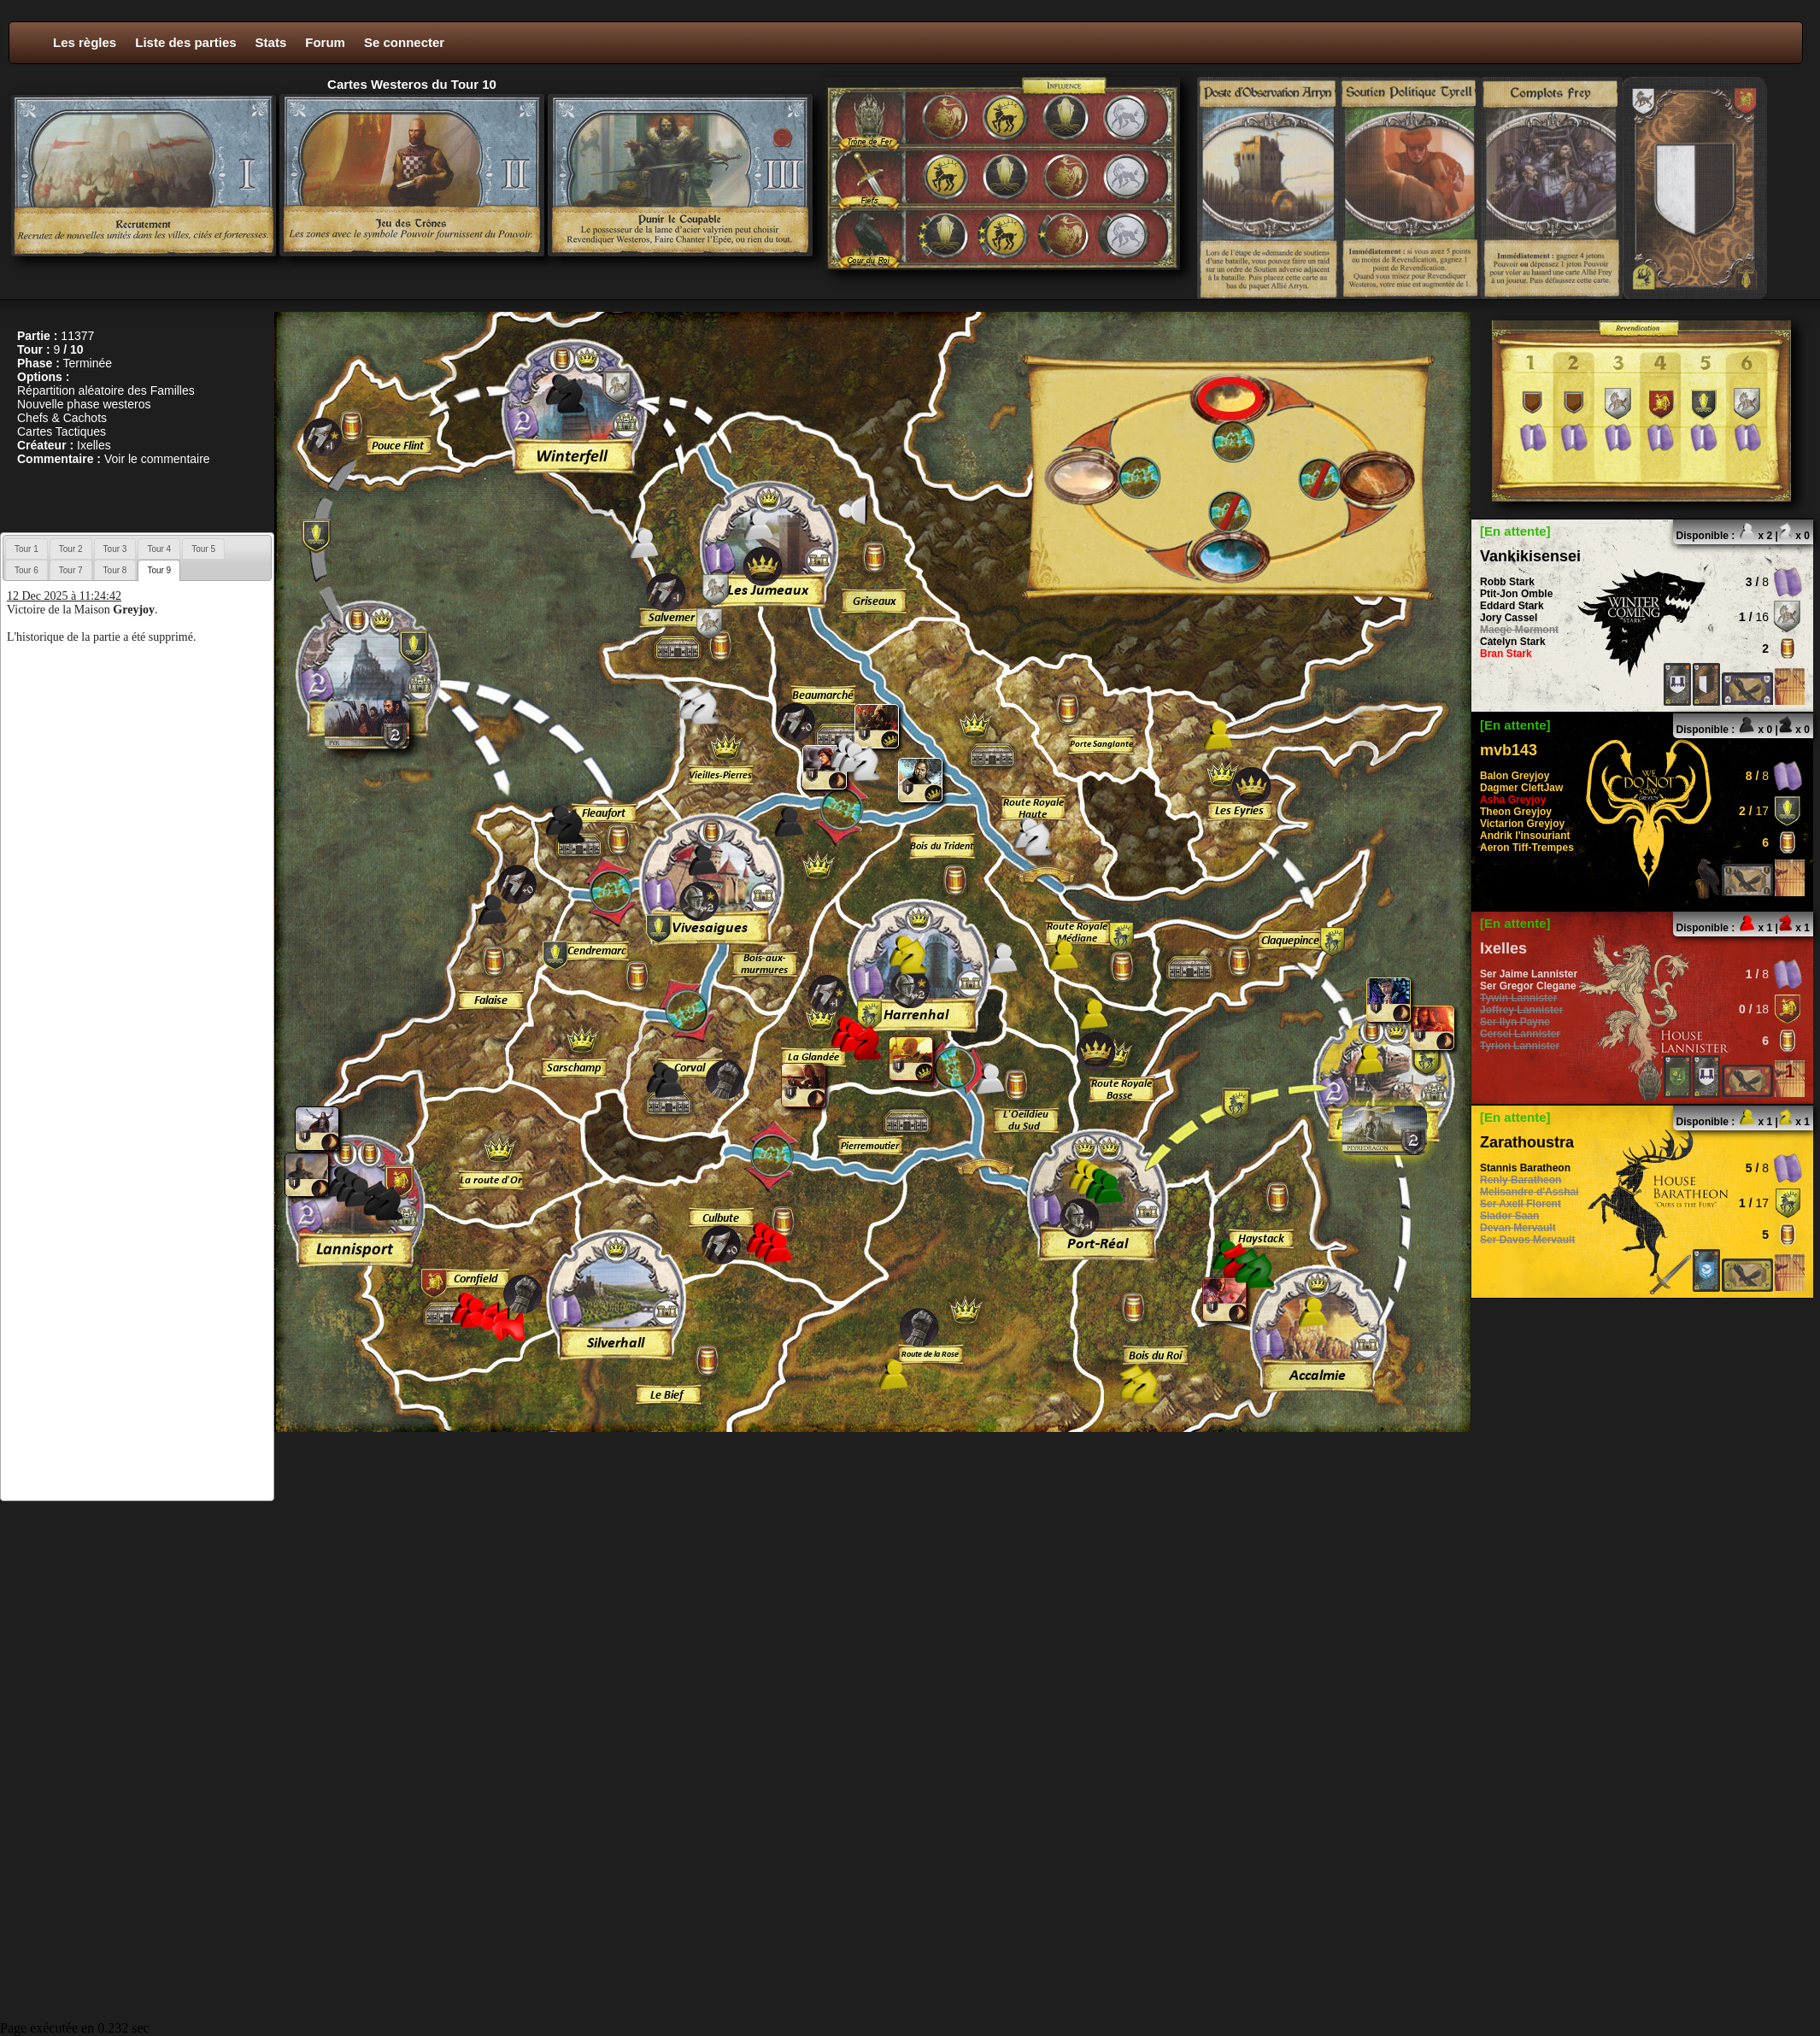  What do you see at coordinates (115, 549) in the screenshot?
I see `Tour 3 [presentation]` at bounding box center [115, 549].